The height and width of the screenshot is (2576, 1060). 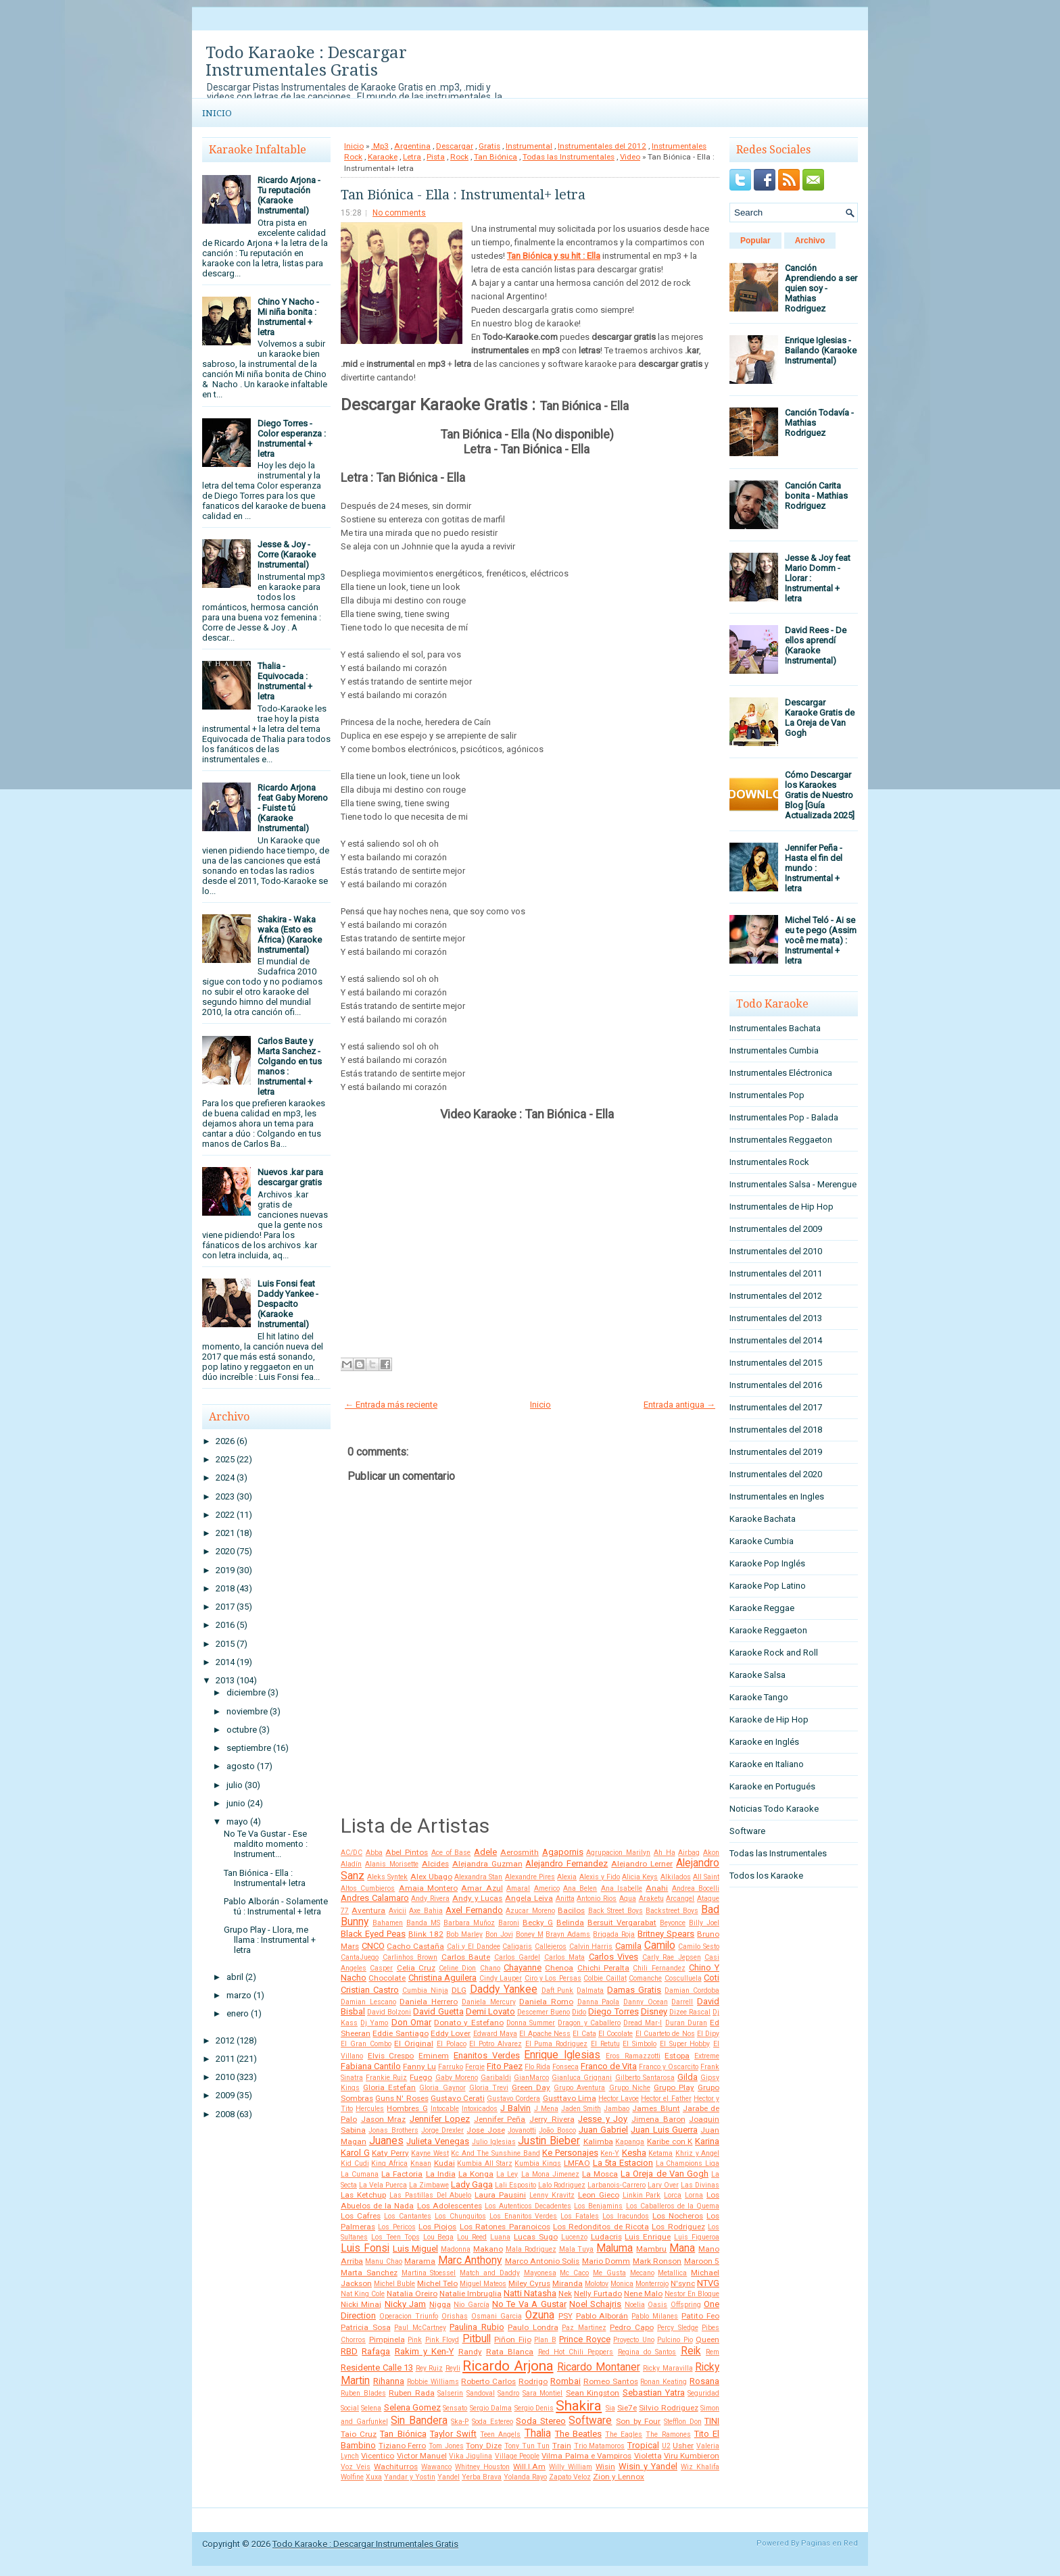 What do you see at coordinates (584, 2339) in the screenshot?
I see `Prince Royce` at bounding box center [584, 2339].